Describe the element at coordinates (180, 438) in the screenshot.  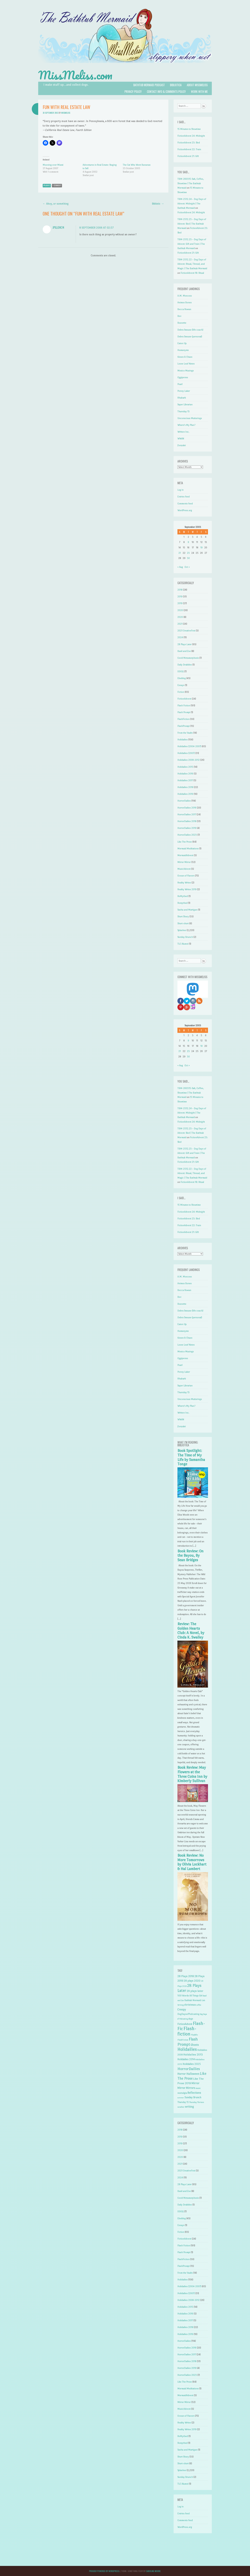
I see `WWdN` at that location.